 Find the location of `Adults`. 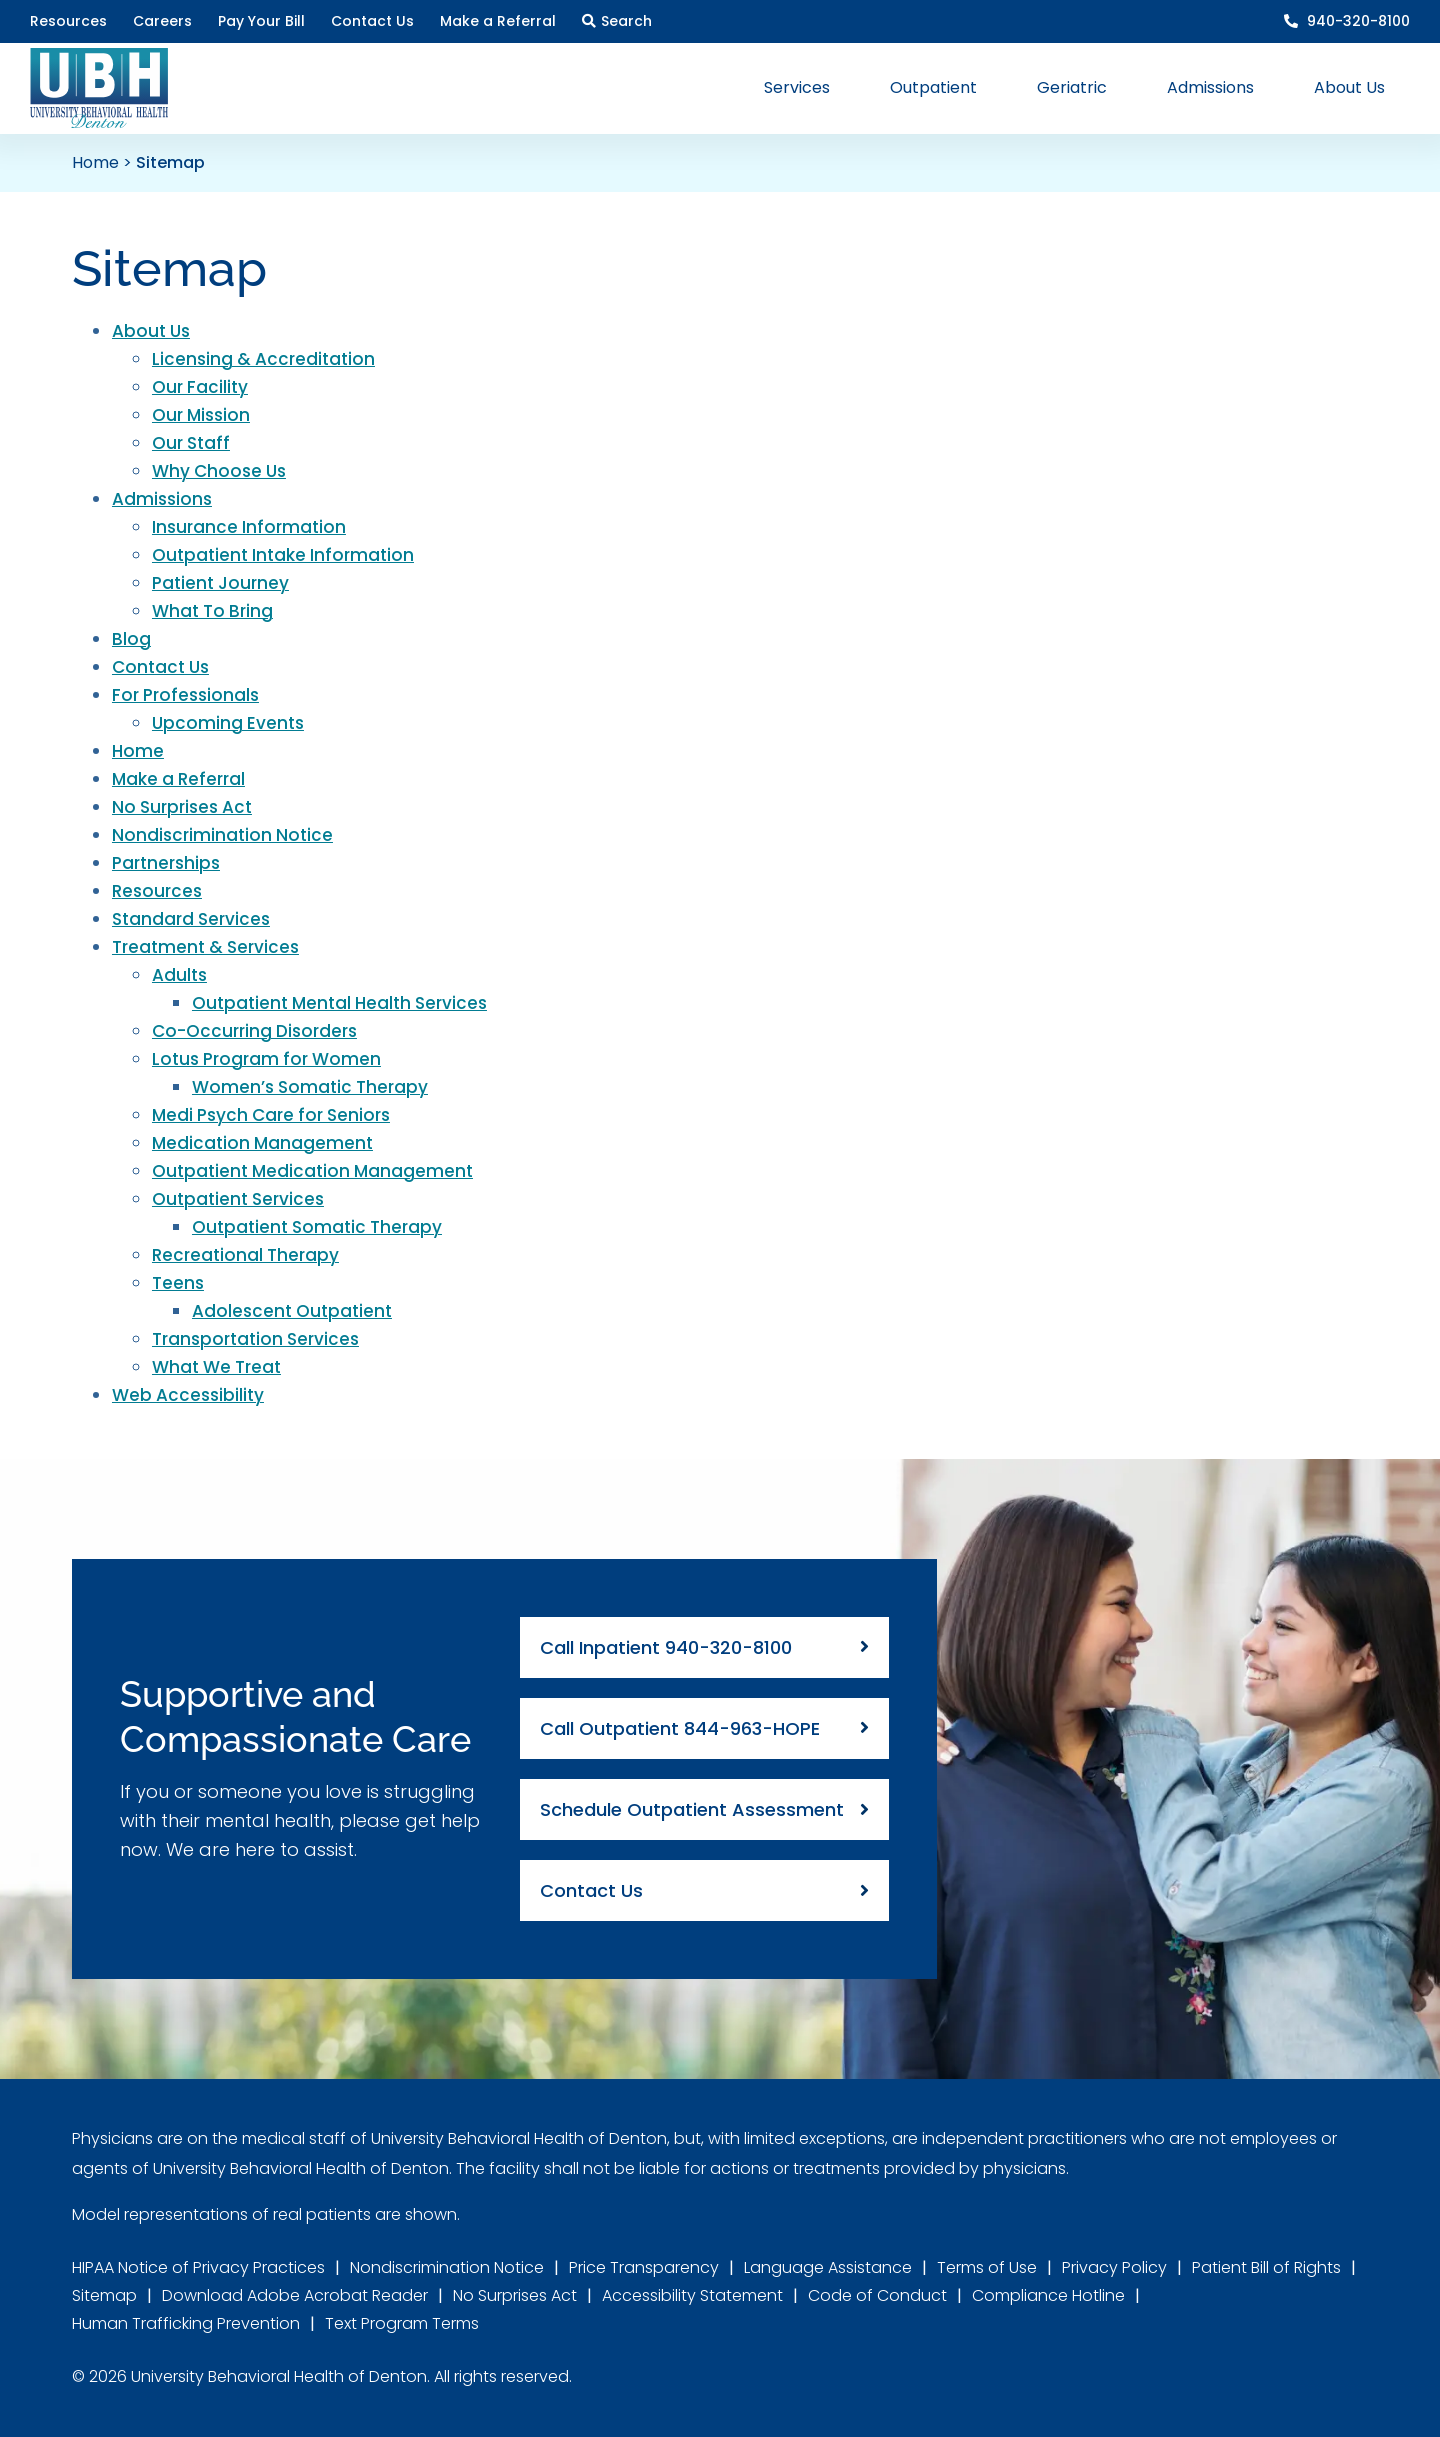

Adults is located at coordinates (179, 975).